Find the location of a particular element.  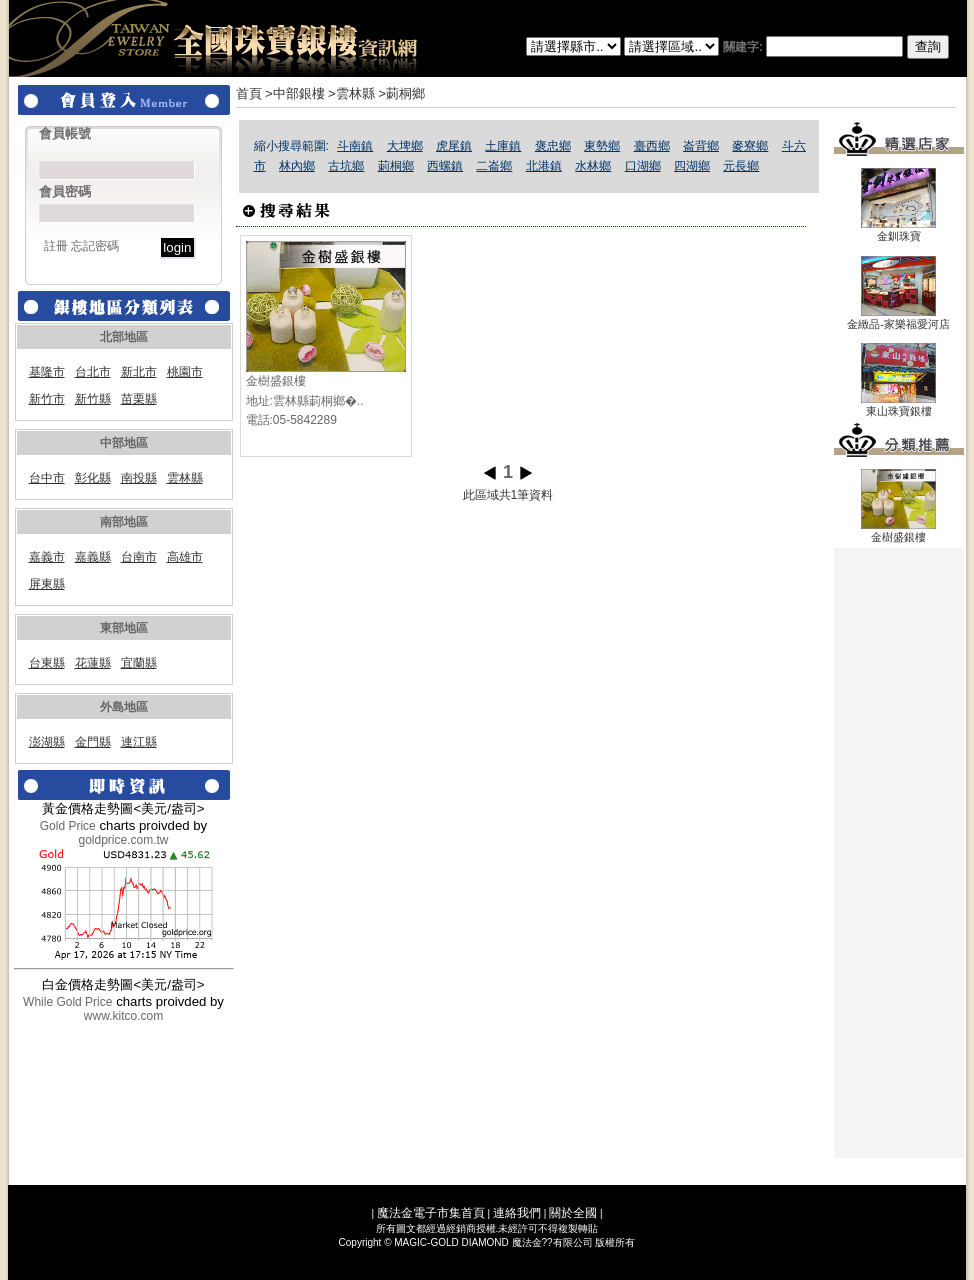

土庫鎮 is located at coordinates (503, 146).